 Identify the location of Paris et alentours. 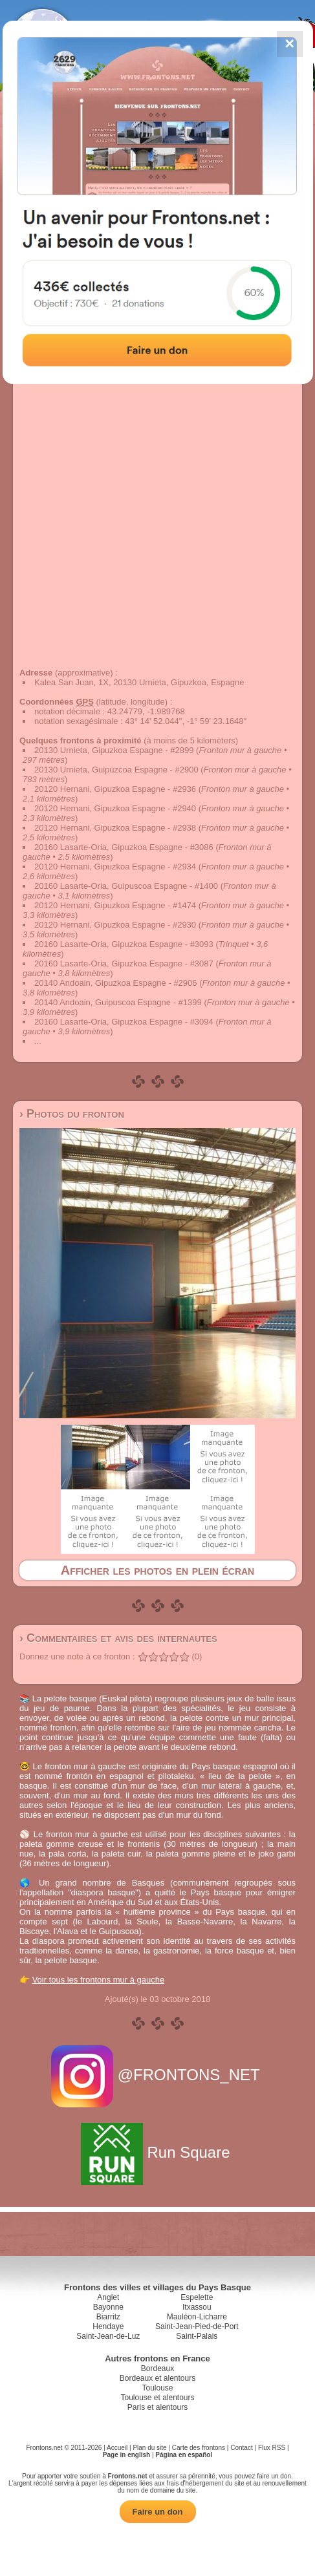
(157, 2407).